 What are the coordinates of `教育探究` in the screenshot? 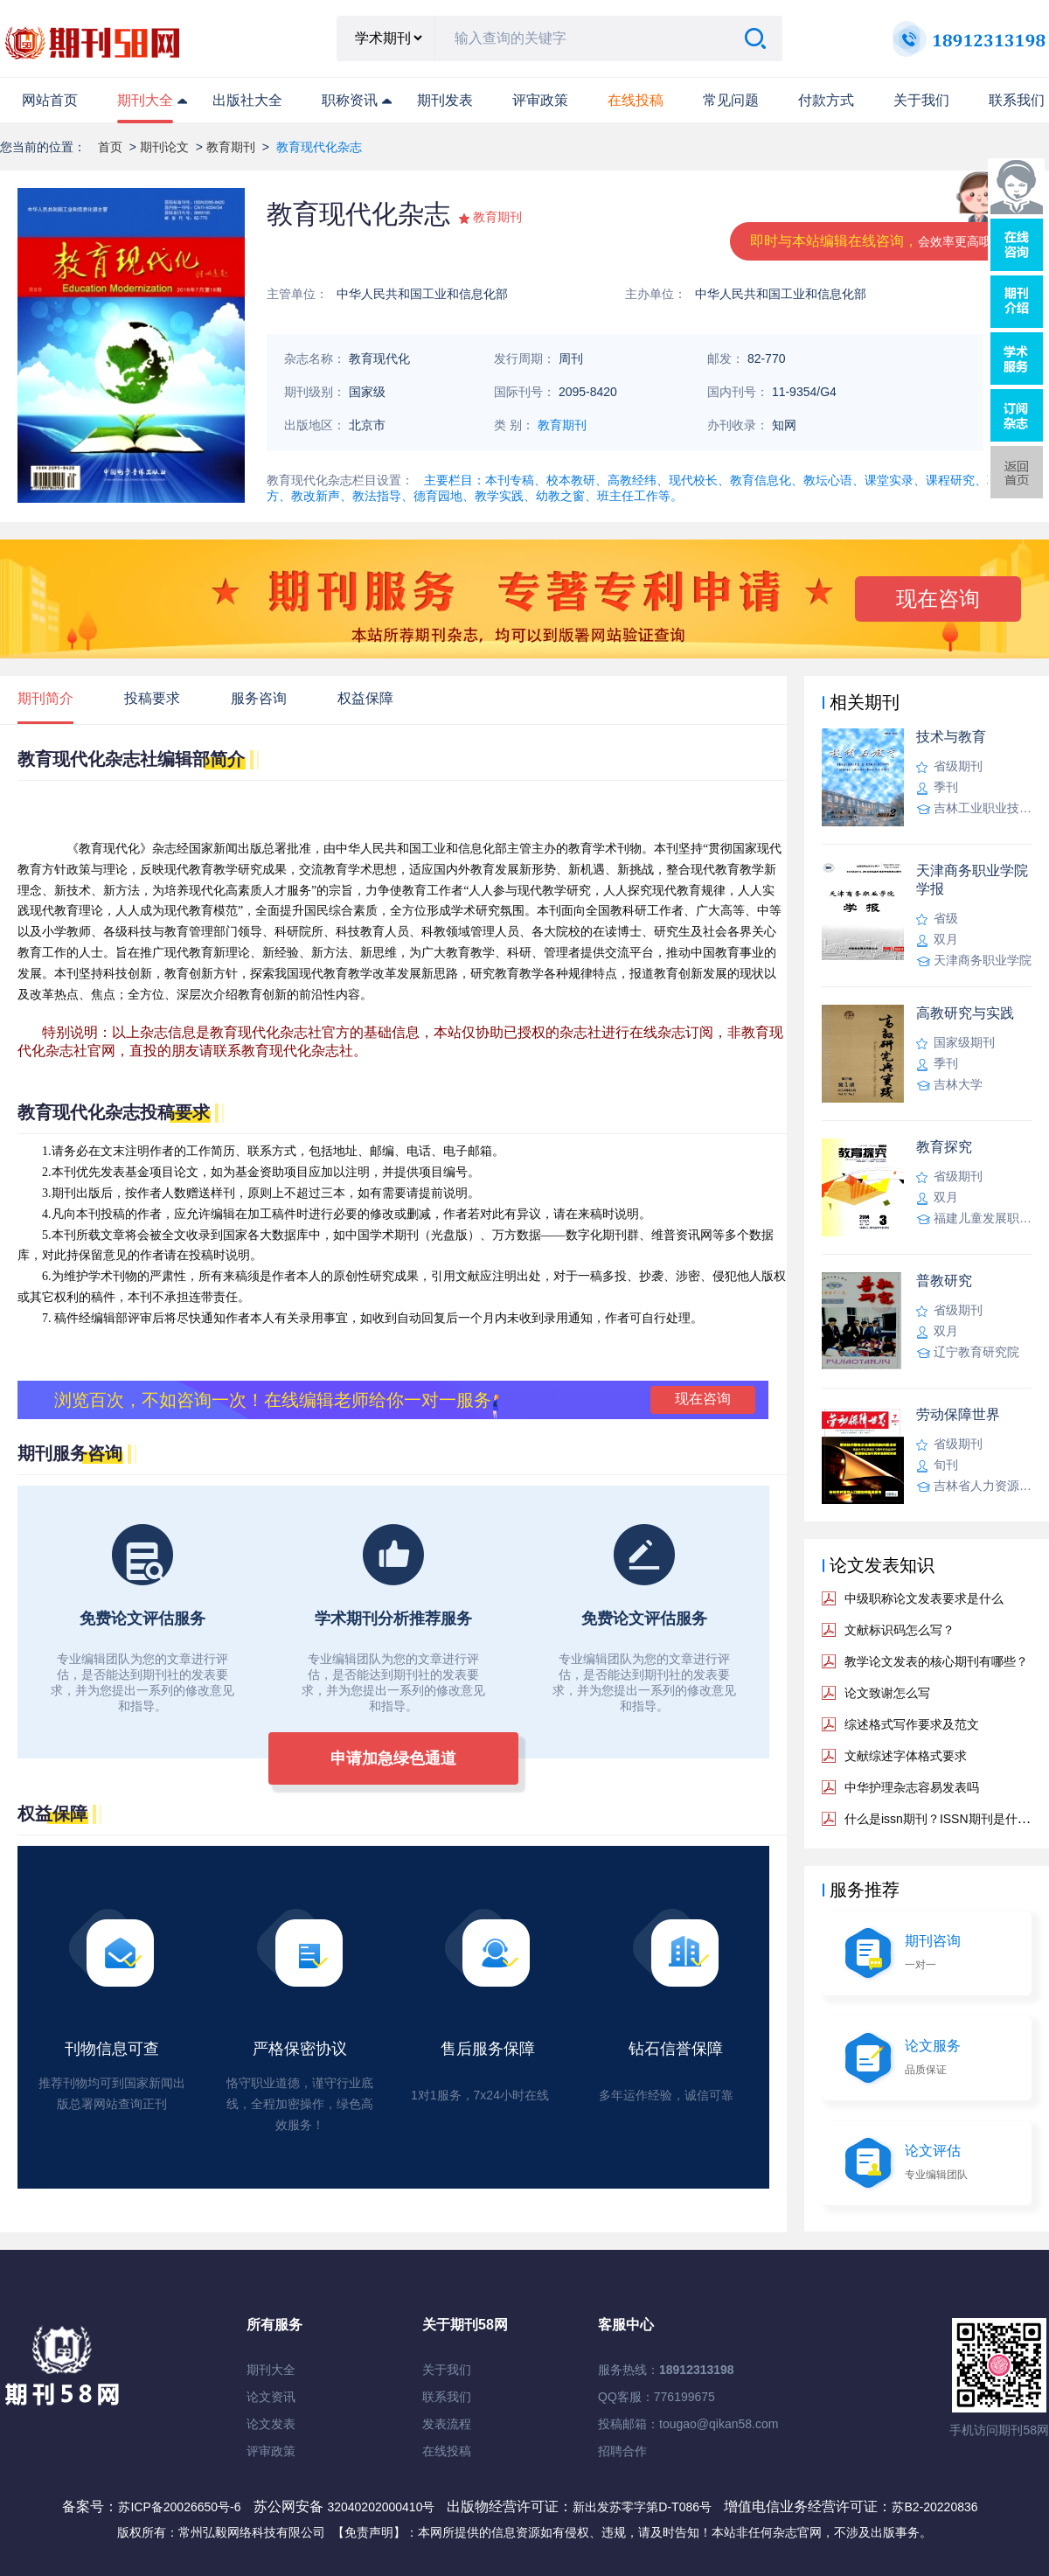 It's located at (944, 1146).